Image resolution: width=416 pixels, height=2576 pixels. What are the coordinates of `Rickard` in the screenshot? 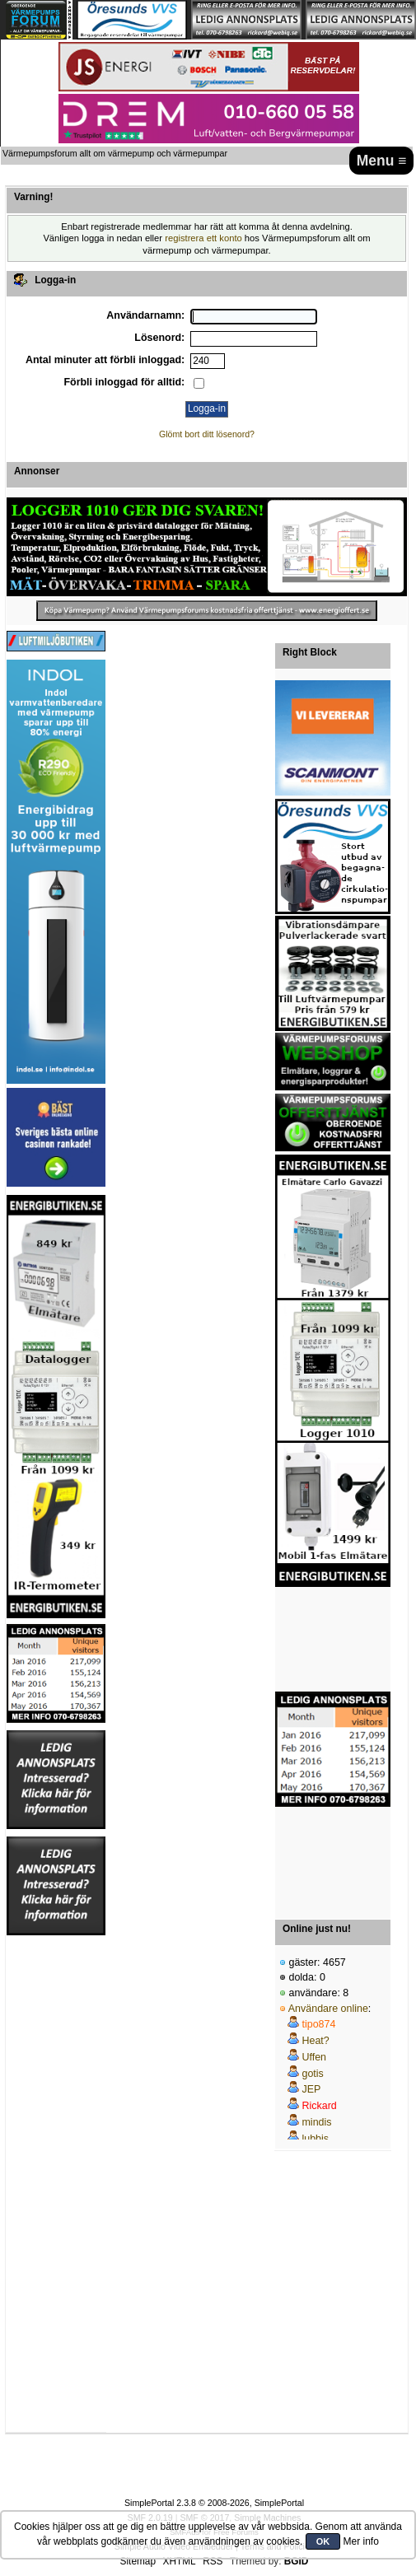 It's located at (318, 2106).